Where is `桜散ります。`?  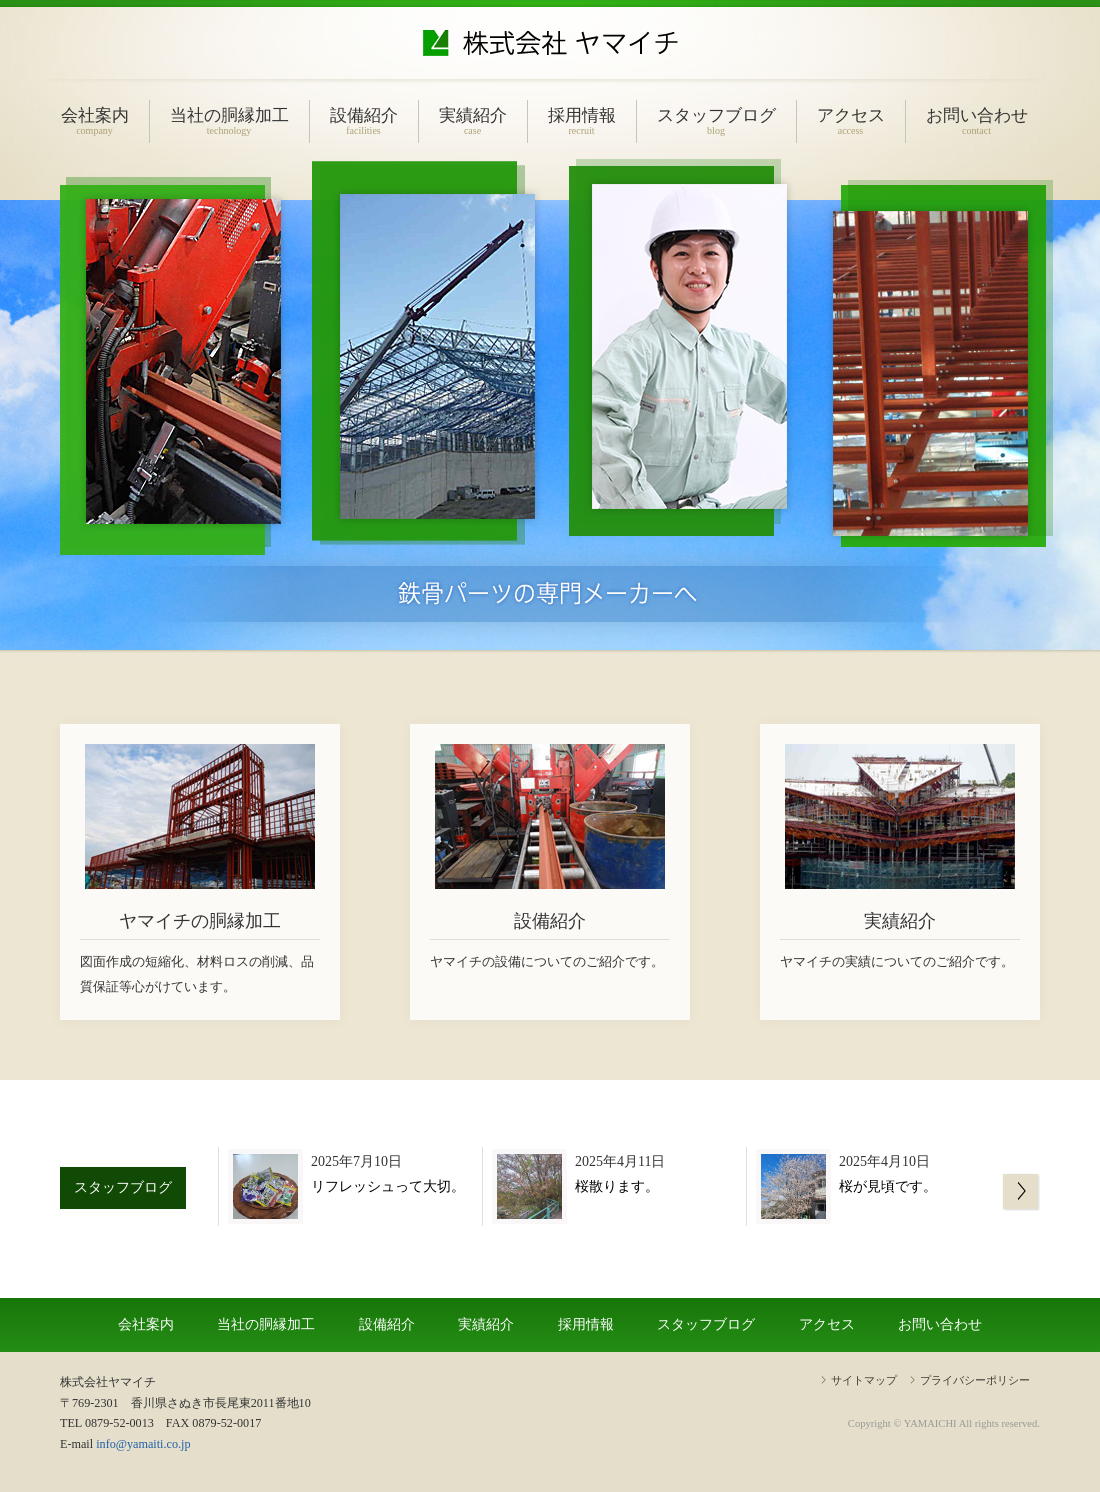
桜散ります。 is located at coordinates (617, 1186).